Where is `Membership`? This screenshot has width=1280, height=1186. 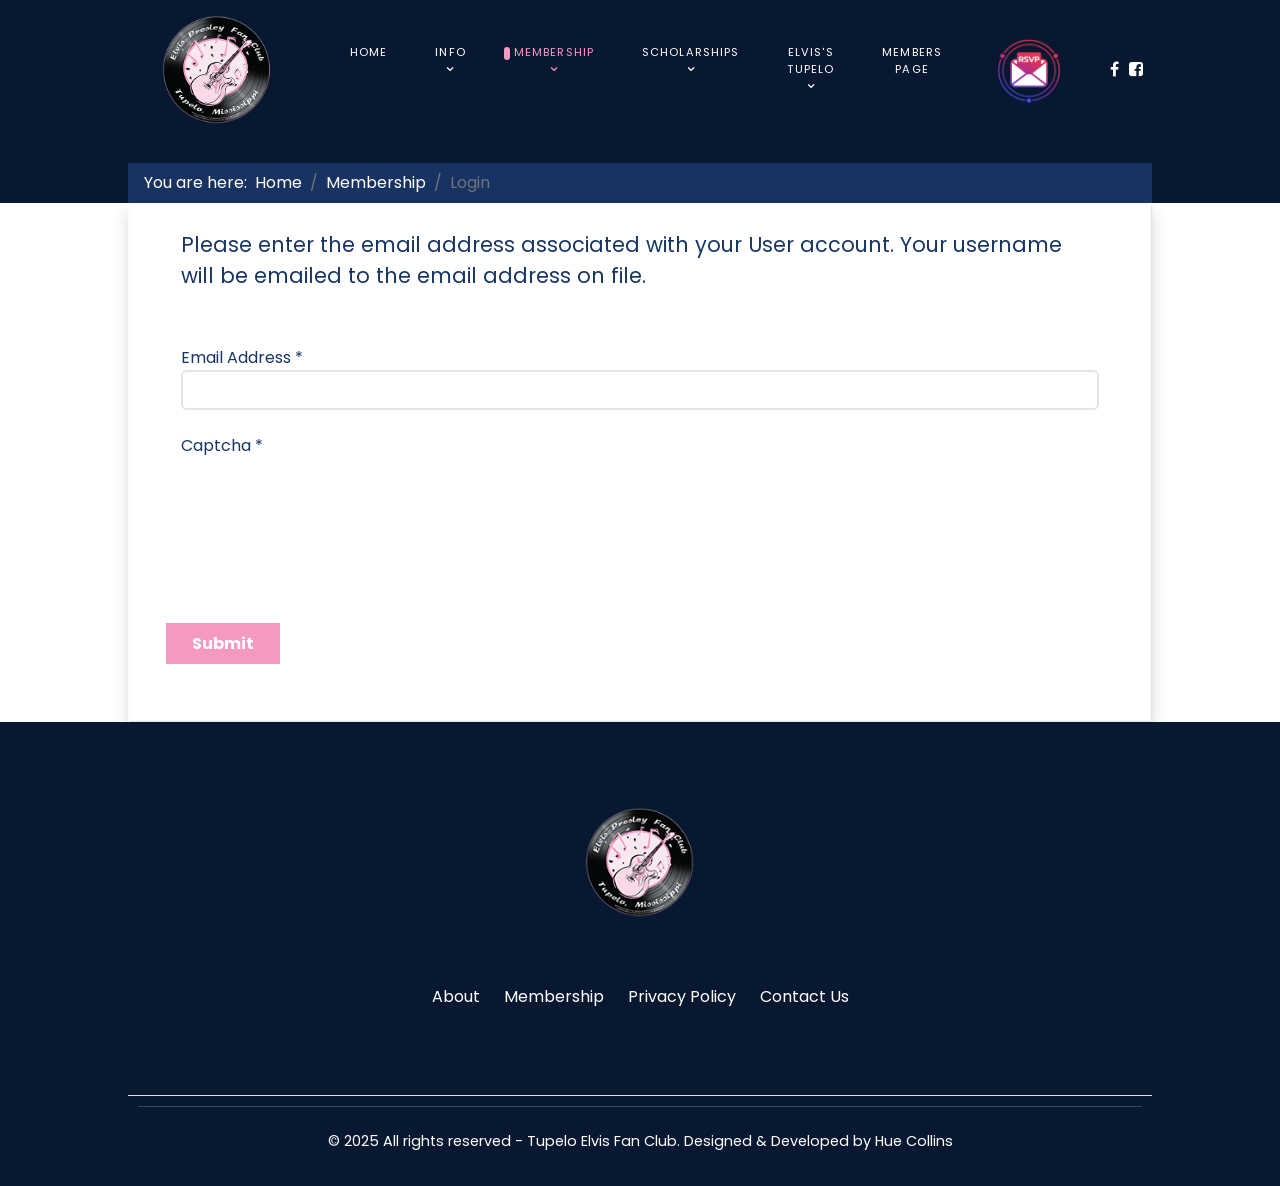 Membership is located at coordinates (554, 996).